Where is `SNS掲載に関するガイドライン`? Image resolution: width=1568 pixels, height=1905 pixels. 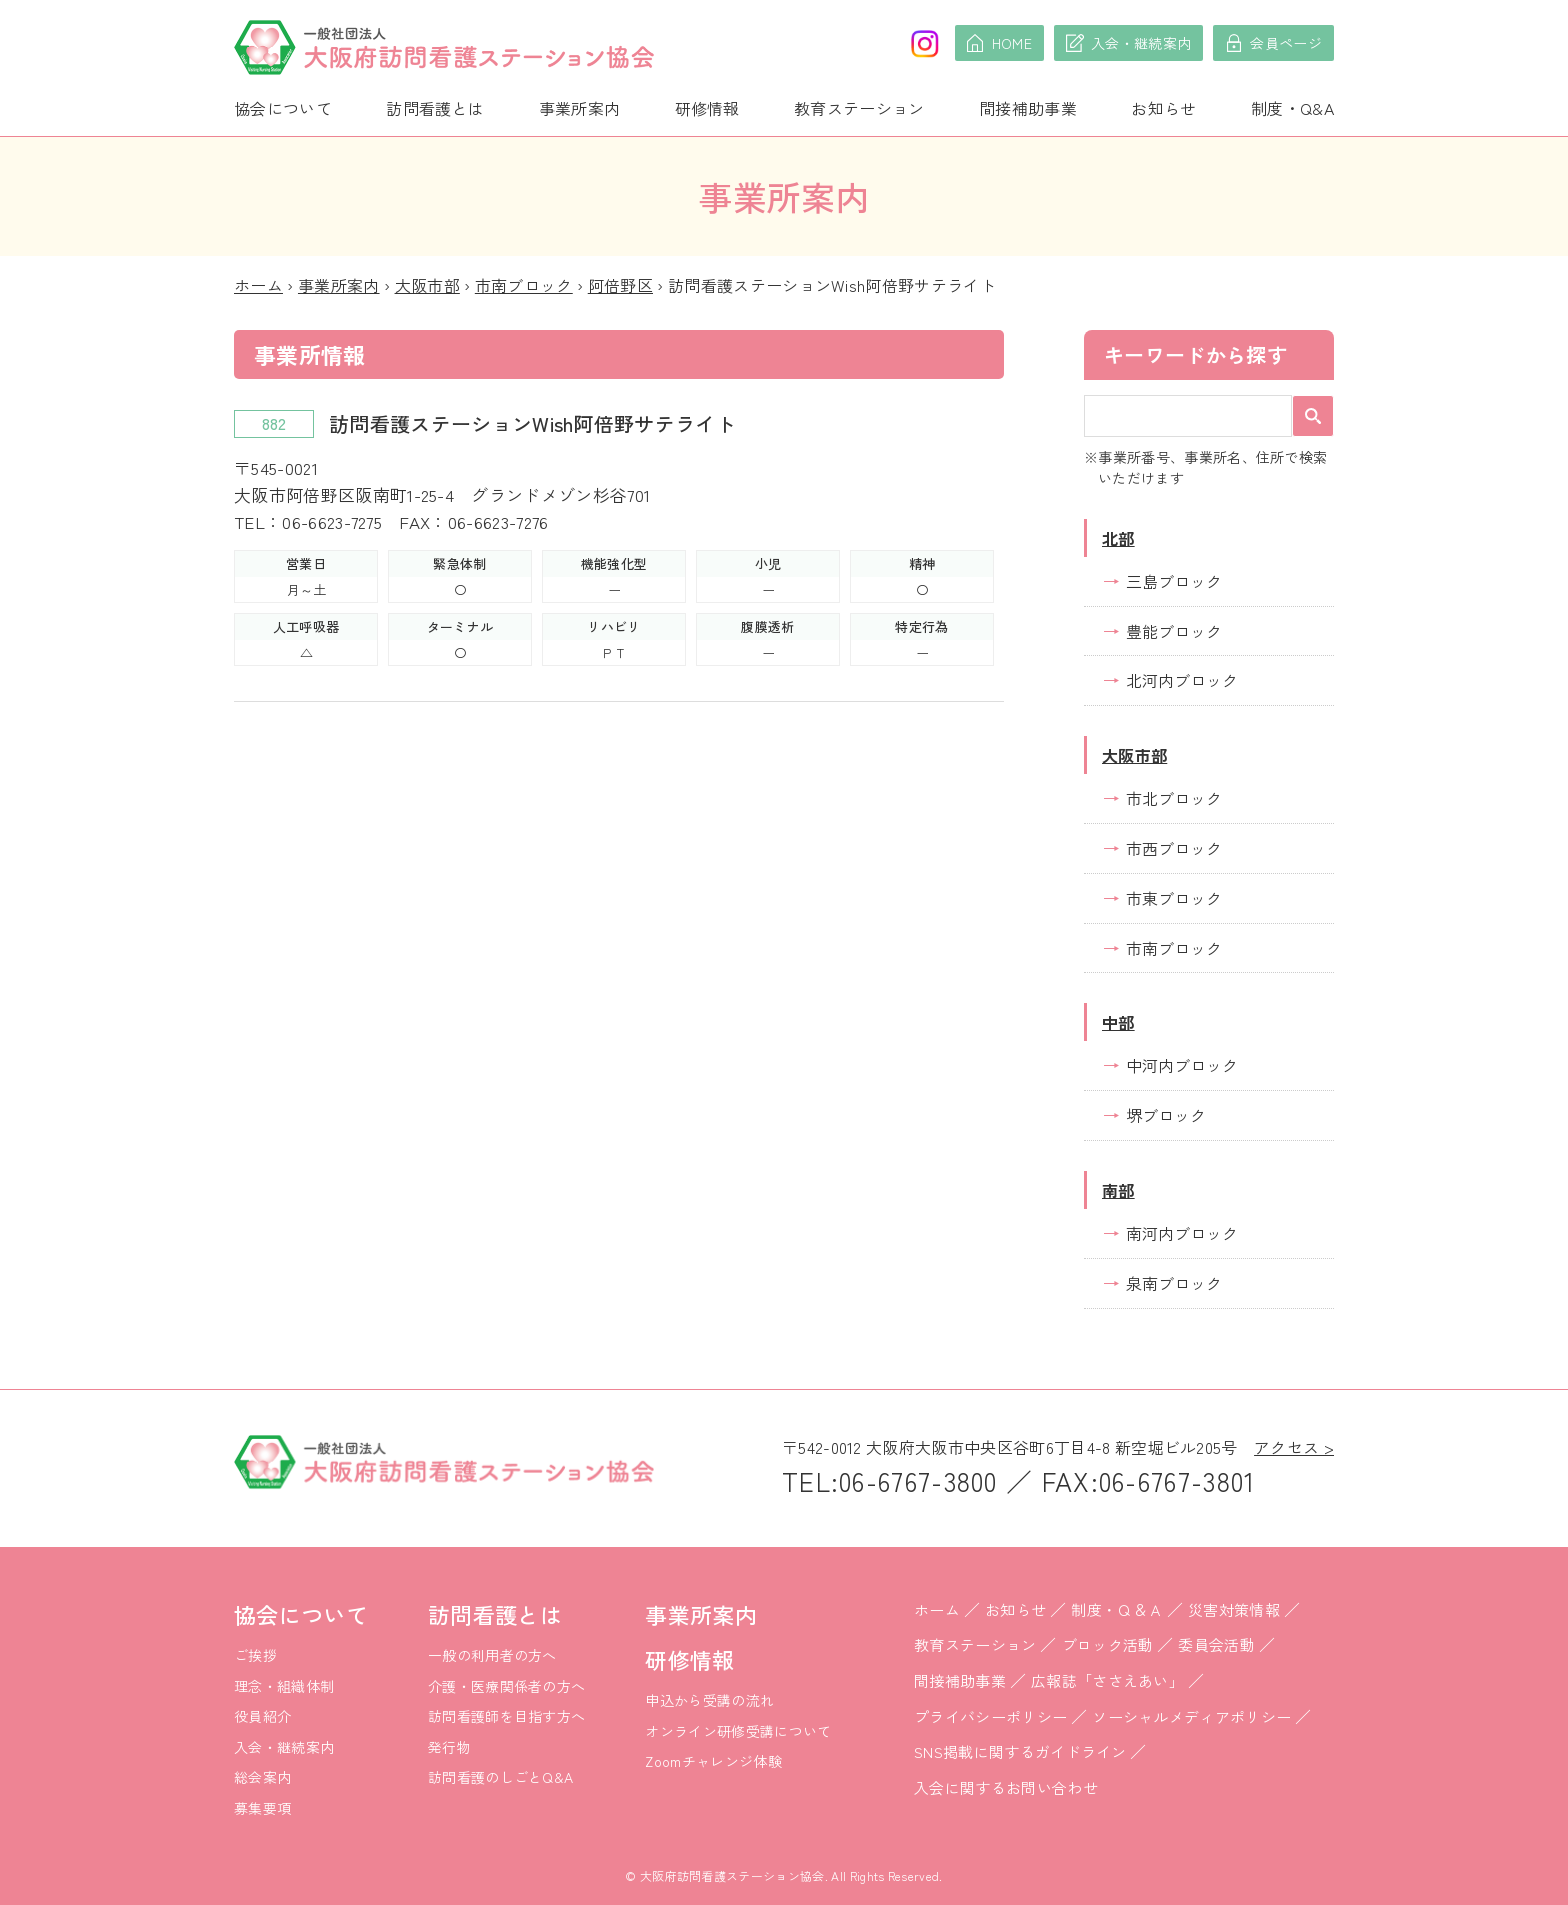 SNS掲載に関するガイドライン is located at coordinates (1020, 1751).